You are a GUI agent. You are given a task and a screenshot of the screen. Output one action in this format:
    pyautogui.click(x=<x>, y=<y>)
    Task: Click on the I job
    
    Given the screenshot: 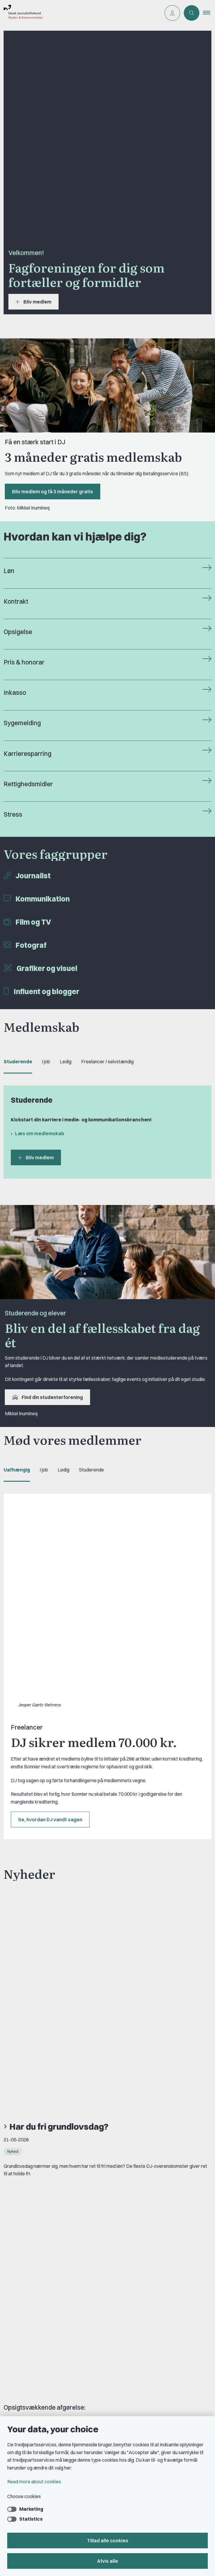 What is the action you would take?
    pyautogui.click(x=46, y=1061)
    